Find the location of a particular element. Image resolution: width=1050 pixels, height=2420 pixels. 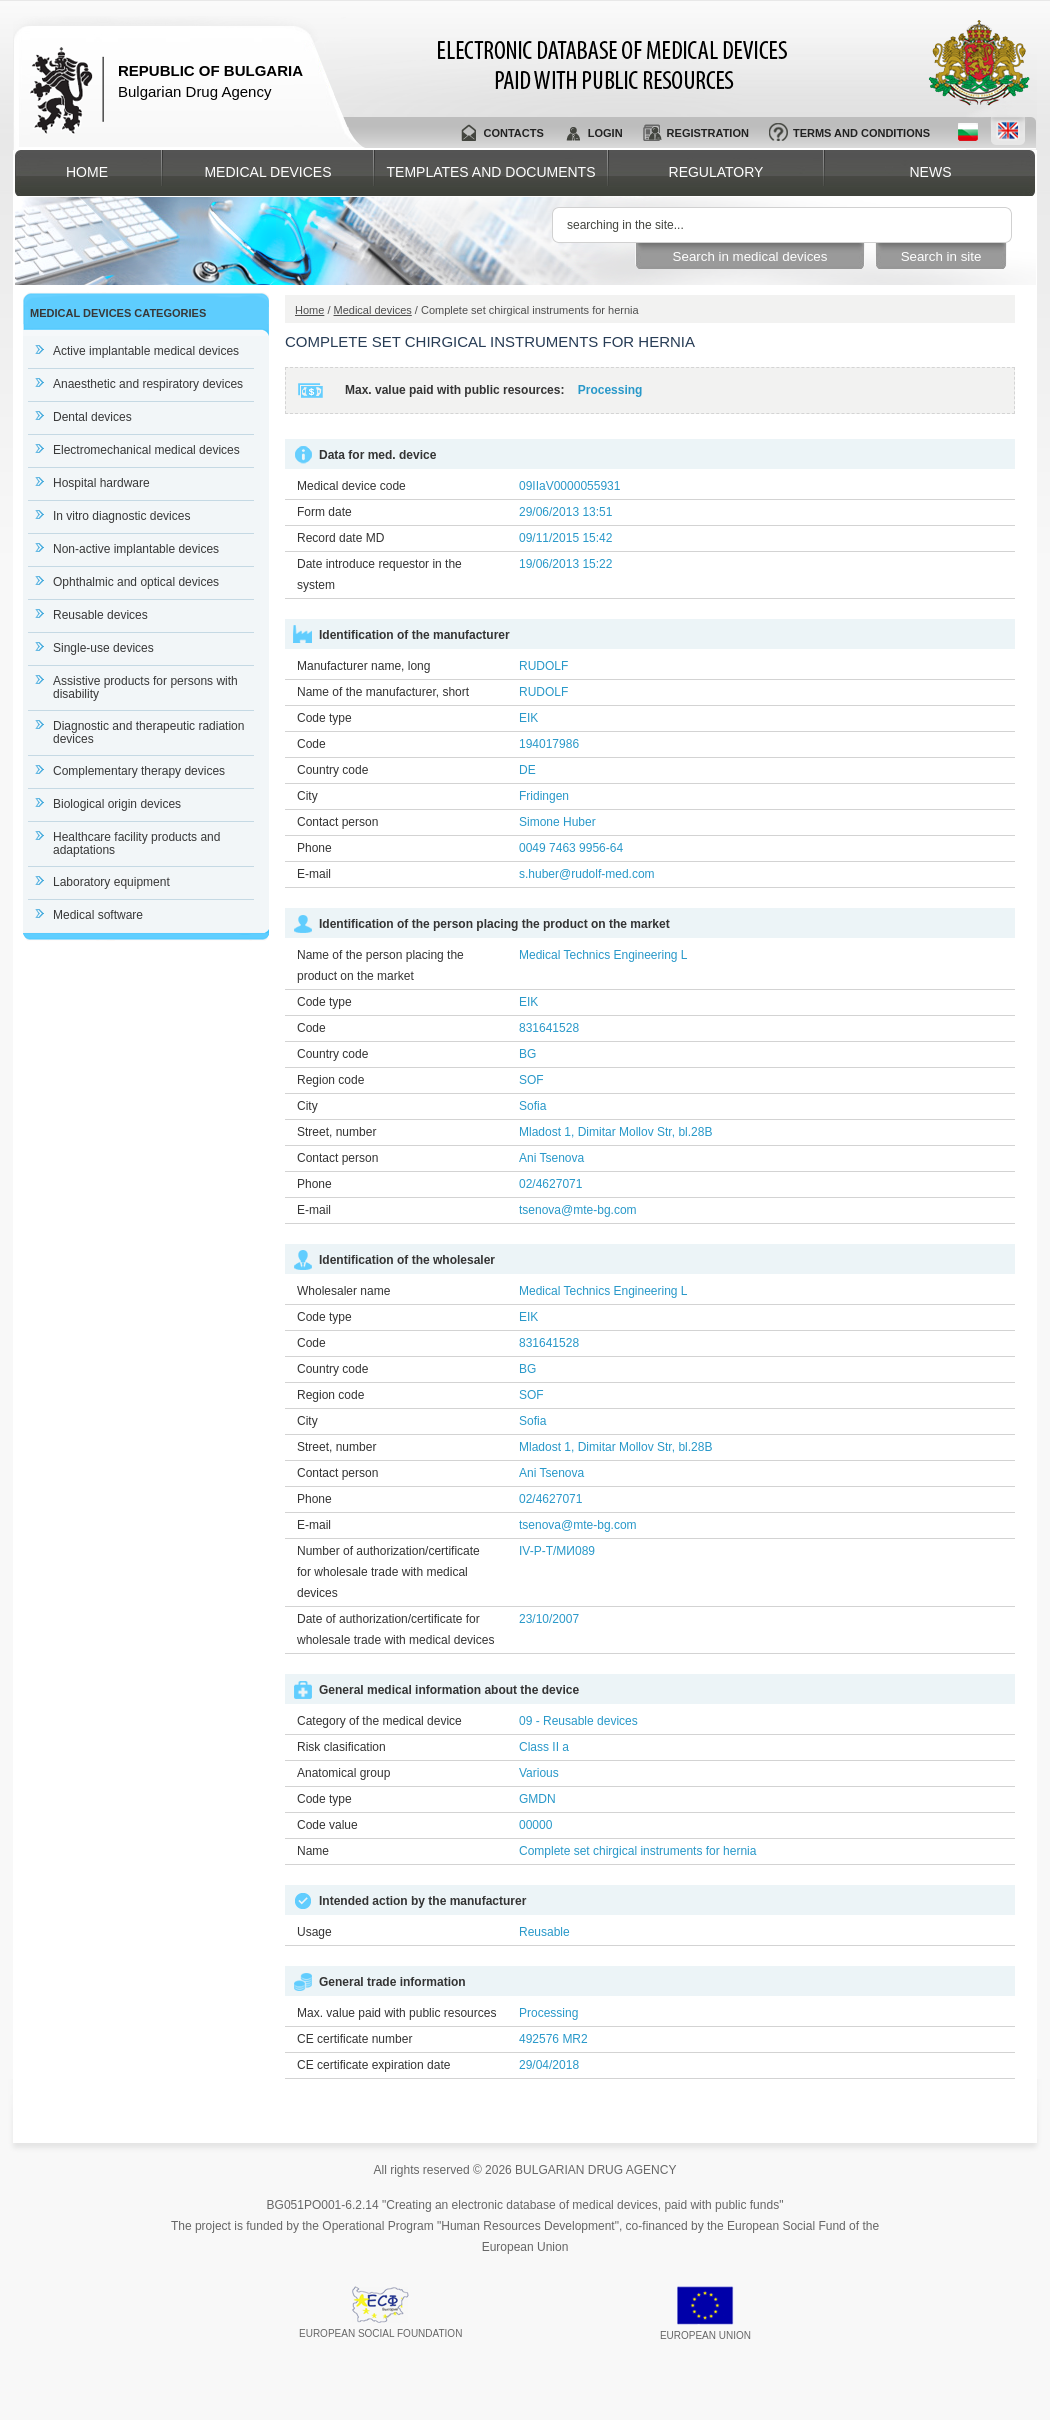

Electromechanical medical devices is located at coordinates (146, 450).